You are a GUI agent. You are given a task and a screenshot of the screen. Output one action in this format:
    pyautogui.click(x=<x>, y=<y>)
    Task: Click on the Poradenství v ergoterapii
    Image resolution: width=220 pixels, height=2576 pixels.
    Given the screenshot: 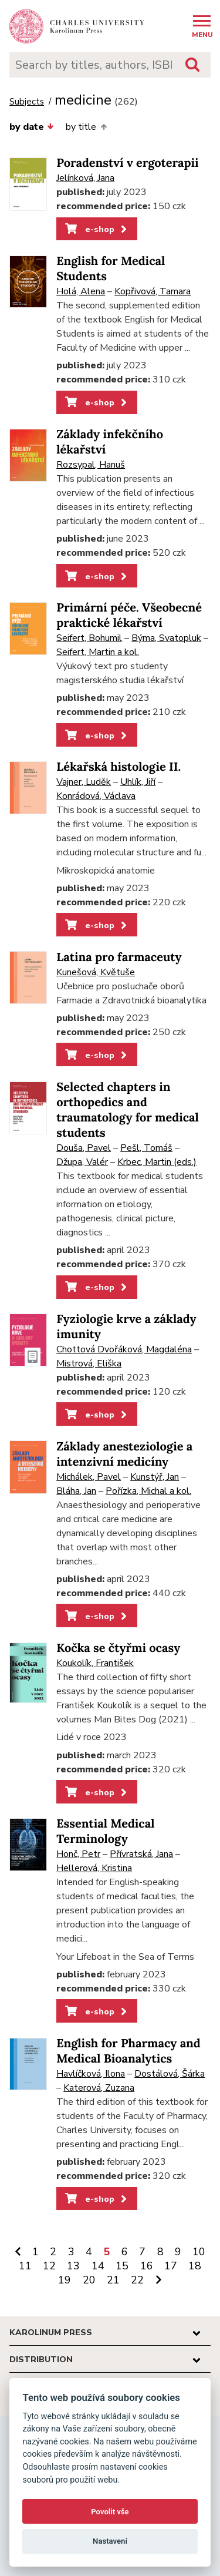 What is the action you would take?
    pyautogui.click(x=127, y=163)
    